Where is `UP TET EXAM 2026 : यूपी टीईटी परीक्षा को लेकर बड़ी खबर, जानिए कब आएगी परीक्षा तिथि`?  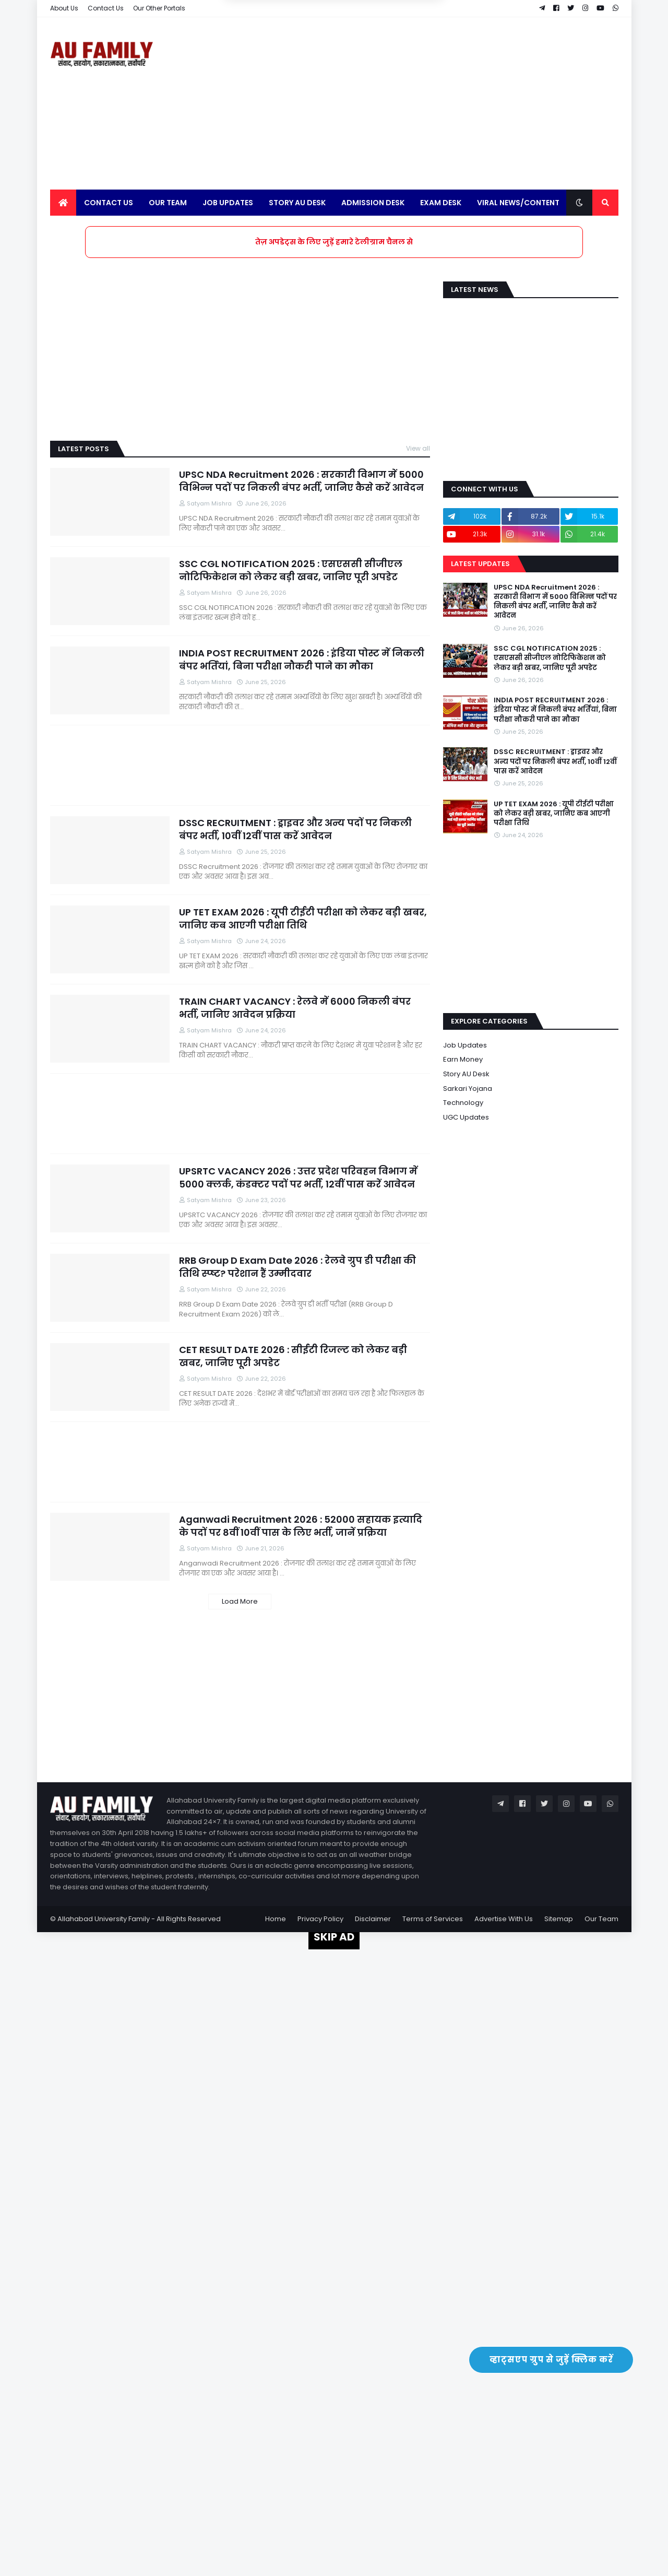 UP TET EXAM 2026 : यूपी टीईटी परीक्षा को लेकर बड़ी खबर, जानिए कब आएगी परीक्षा तिथि is located at coordinates (303, 918).